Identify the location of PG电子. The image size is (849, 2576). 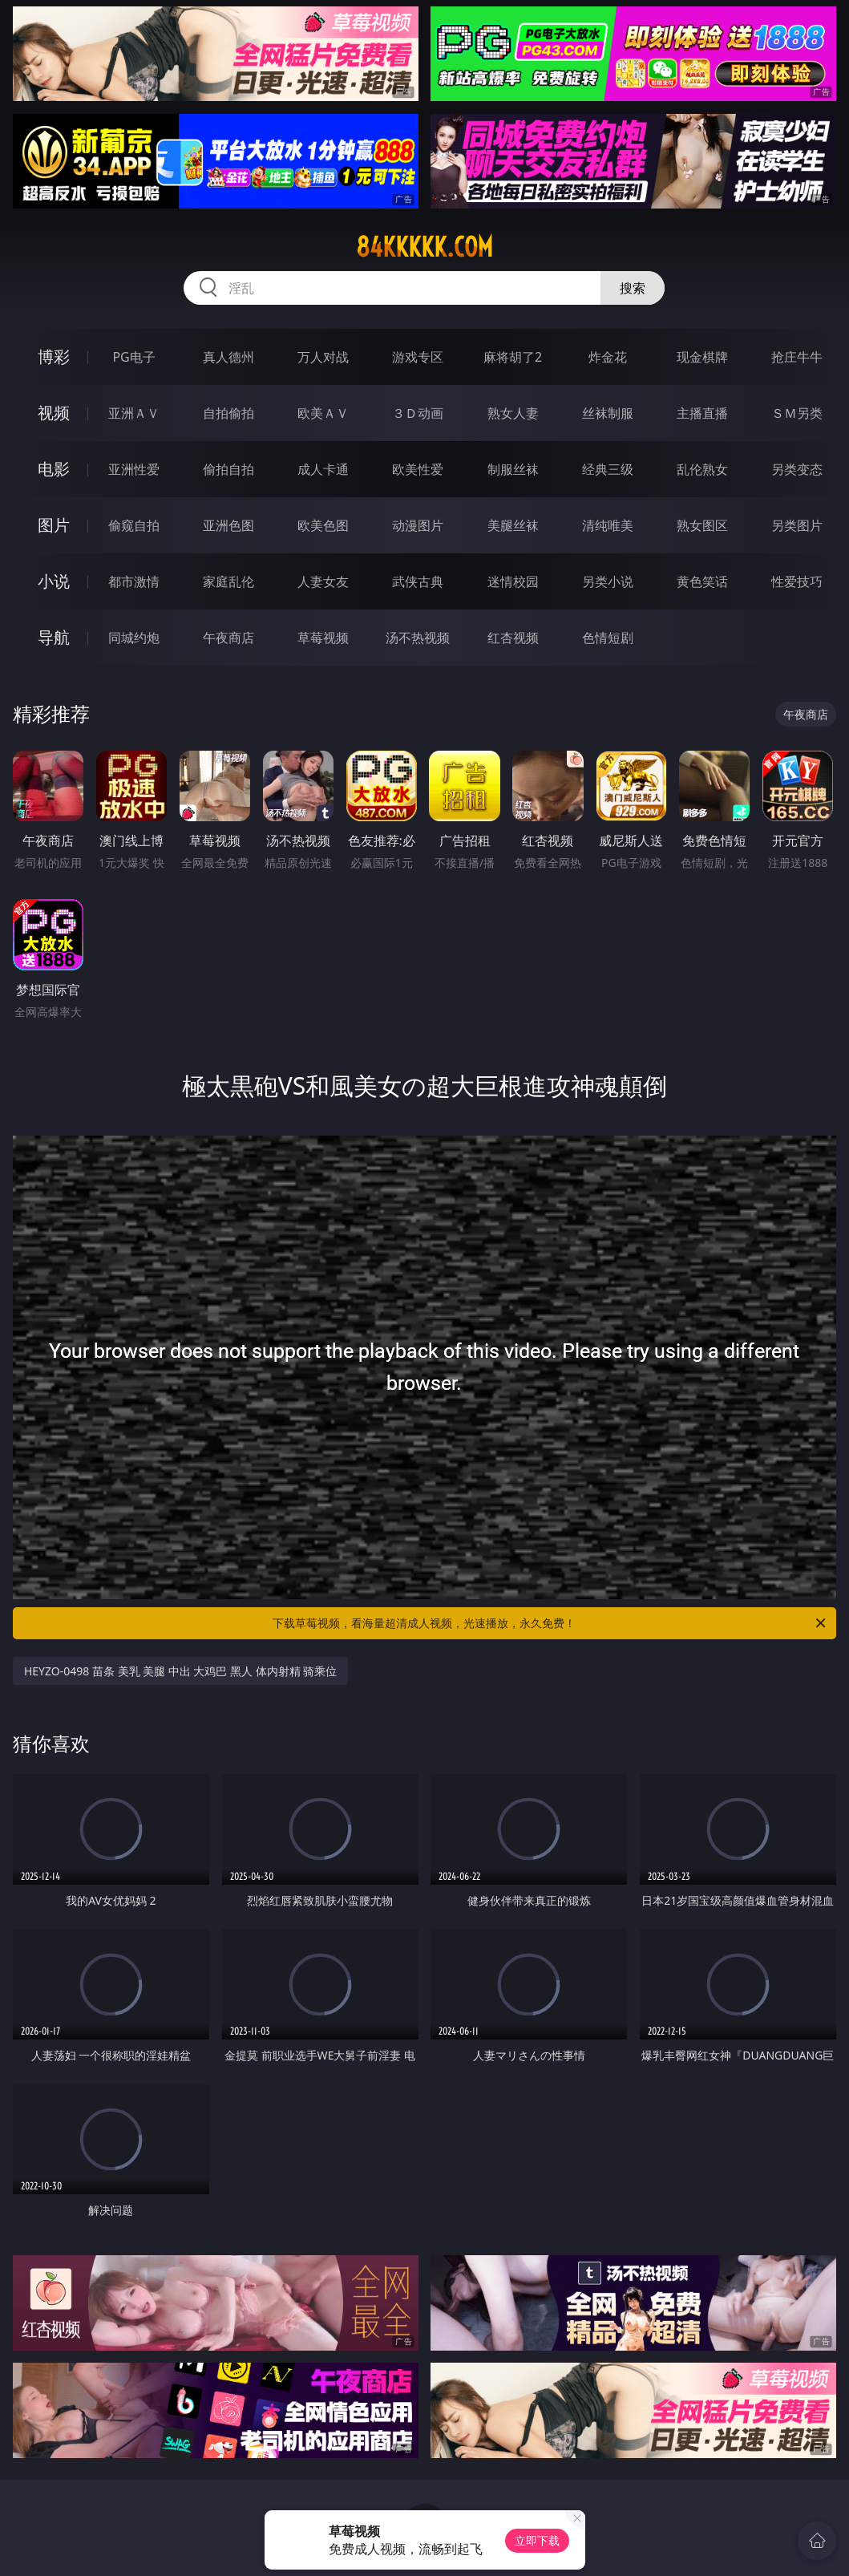
(133, 357).